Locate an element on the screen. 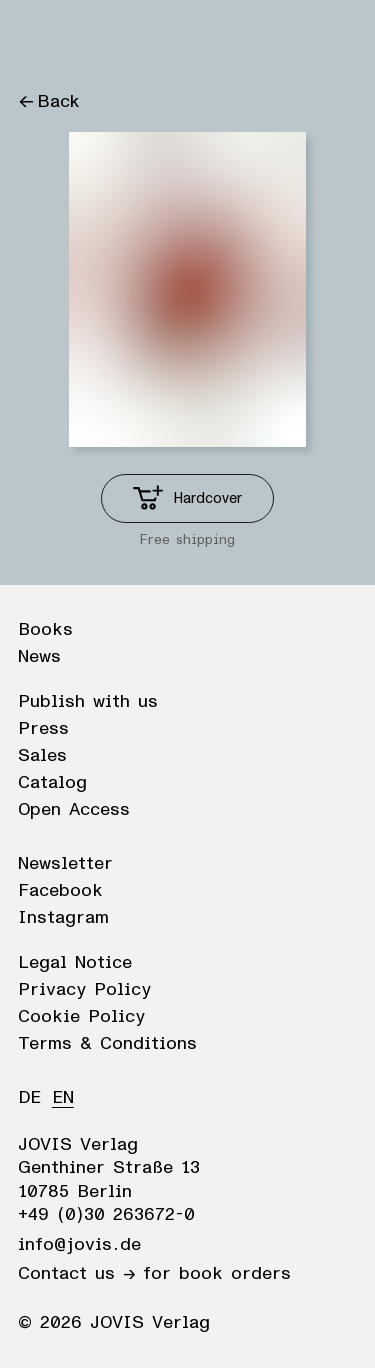 This screenshot has height=1368, width=375. Newsletter is located at coordinates (65, 864).